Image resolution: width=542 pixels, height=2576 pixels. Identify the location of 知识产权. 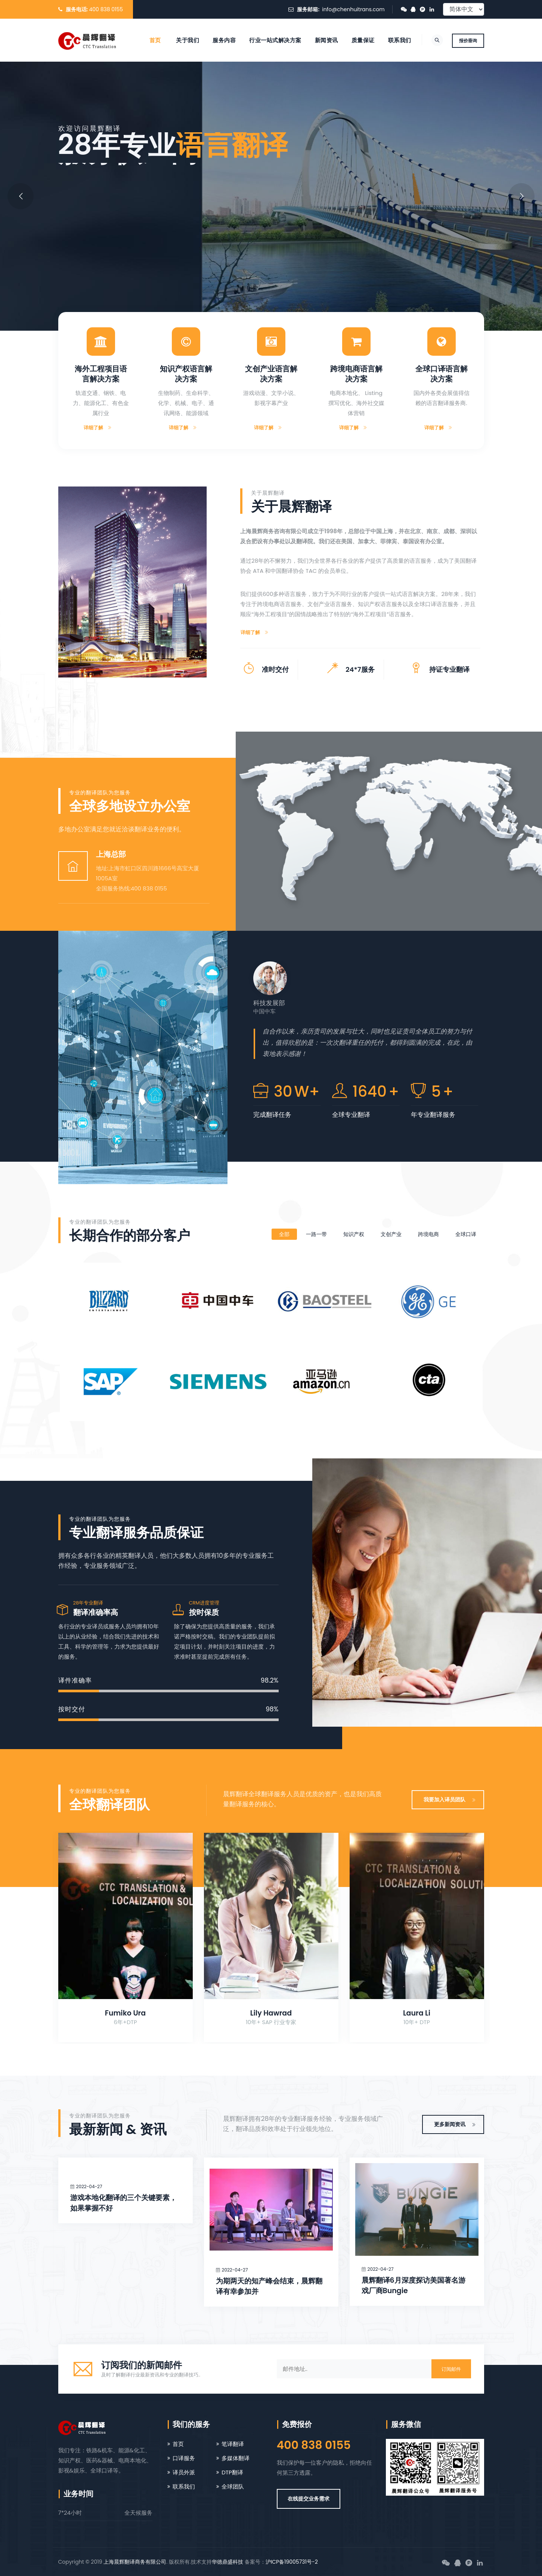
(353, 1234).